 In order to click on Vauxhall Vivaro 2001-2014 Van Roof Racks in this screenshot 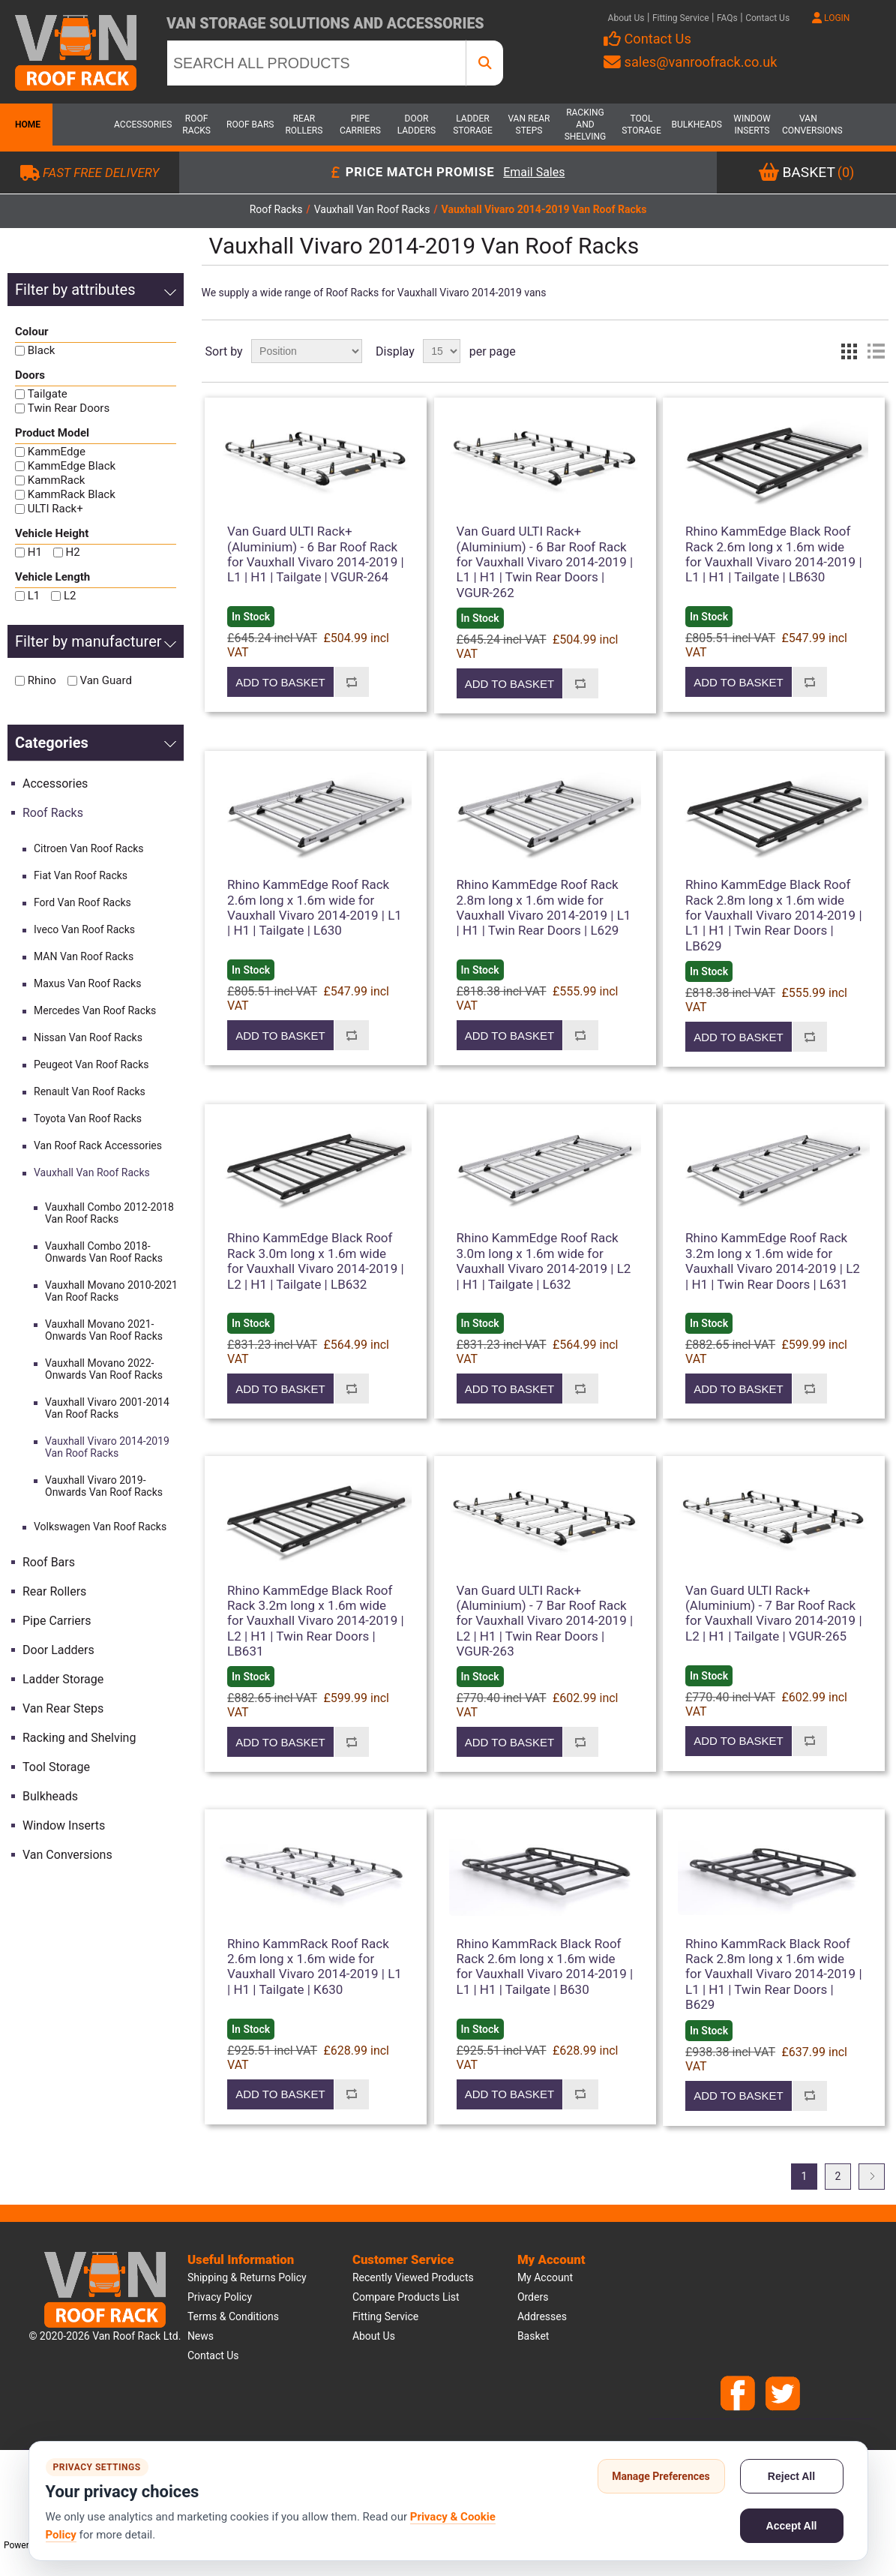, I will do `click(107, 1408)`.